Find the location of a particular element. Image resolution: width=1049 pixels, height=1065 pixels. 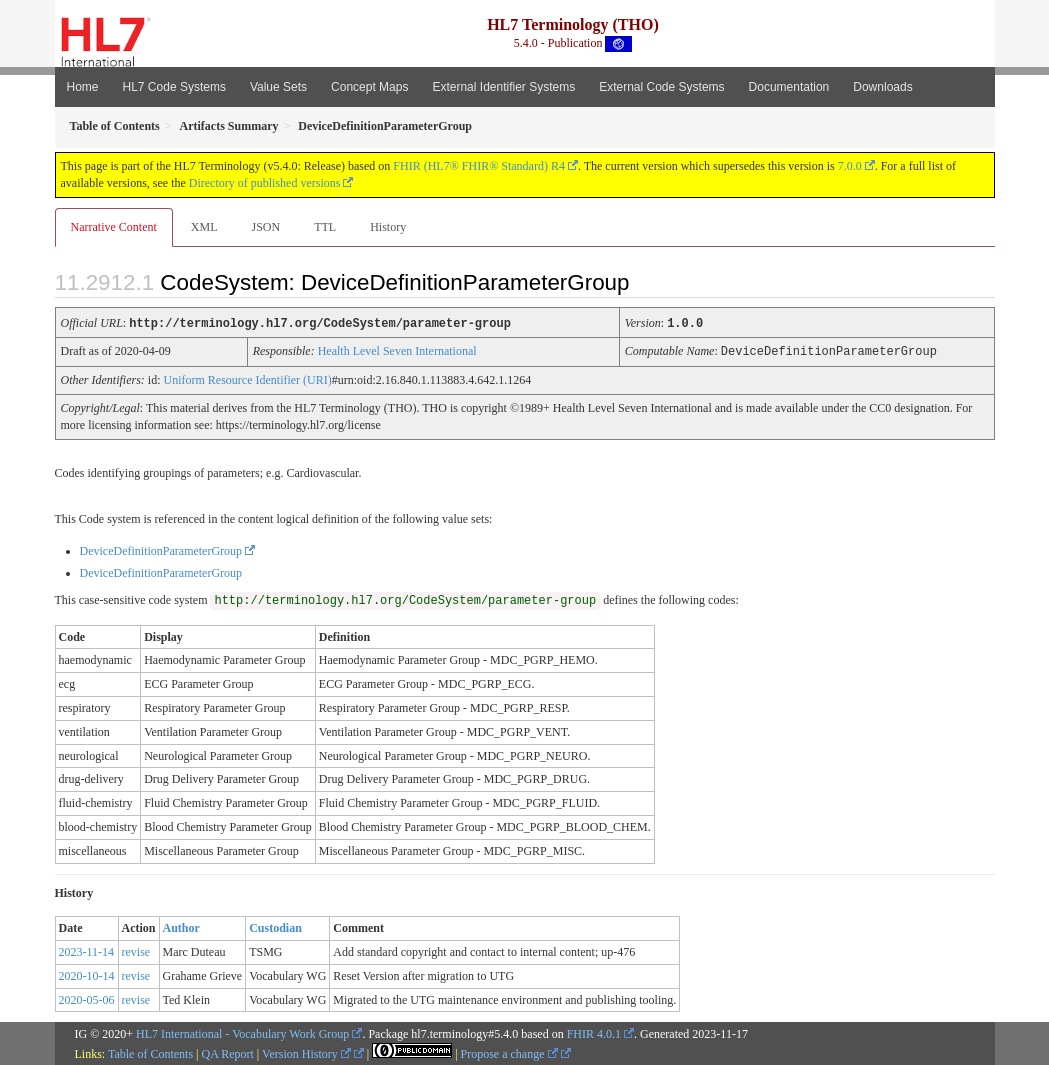

External Identifier Systems is located at coordinates (503, 87).